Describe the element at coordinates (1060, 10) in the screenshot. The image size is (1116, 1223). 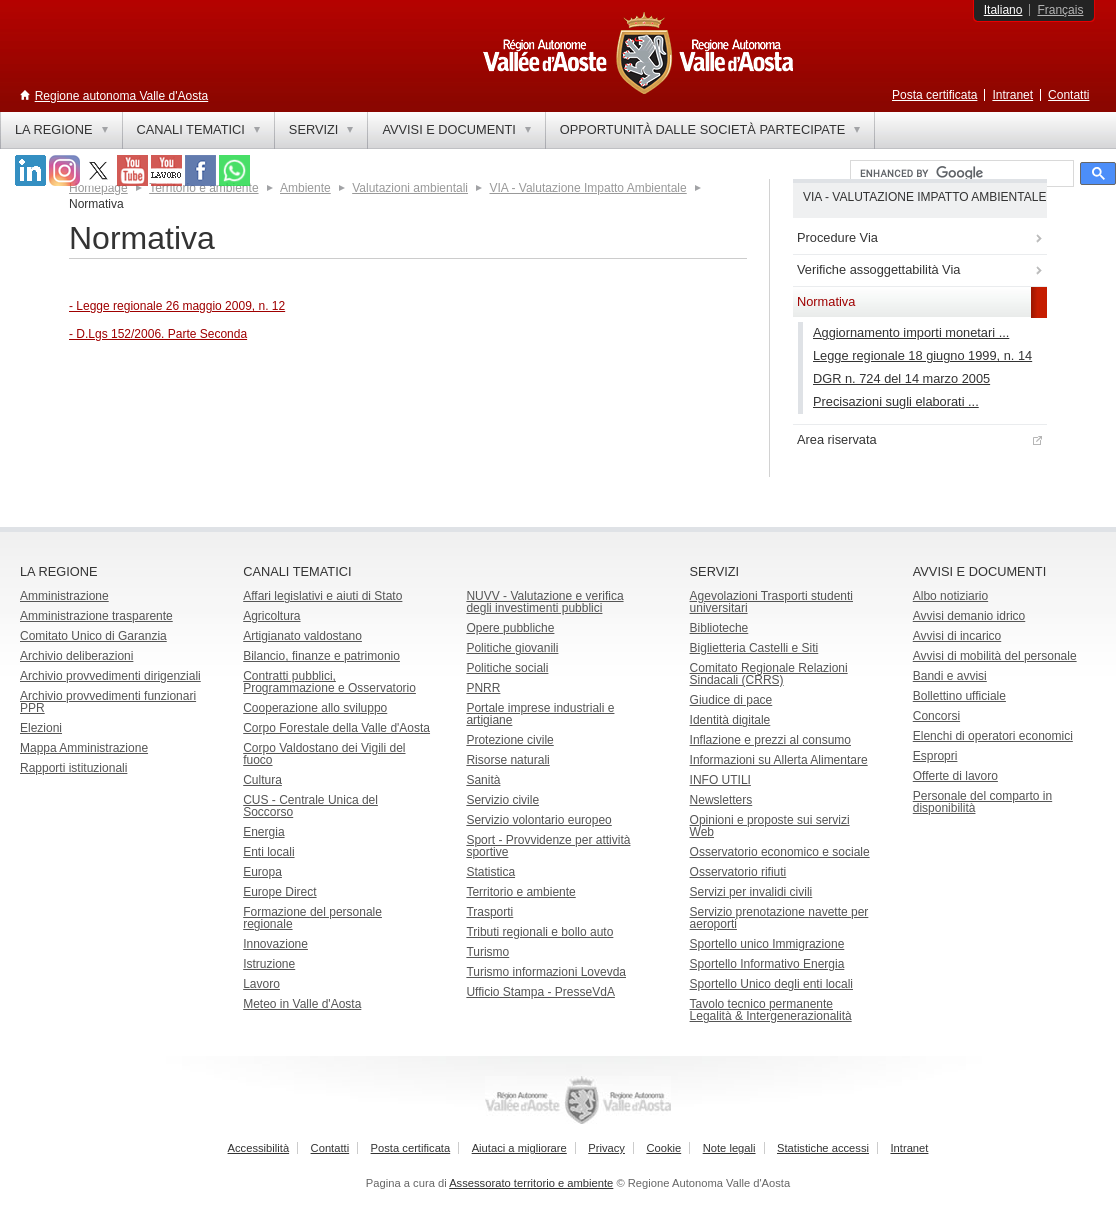
I see `Français` at that location.